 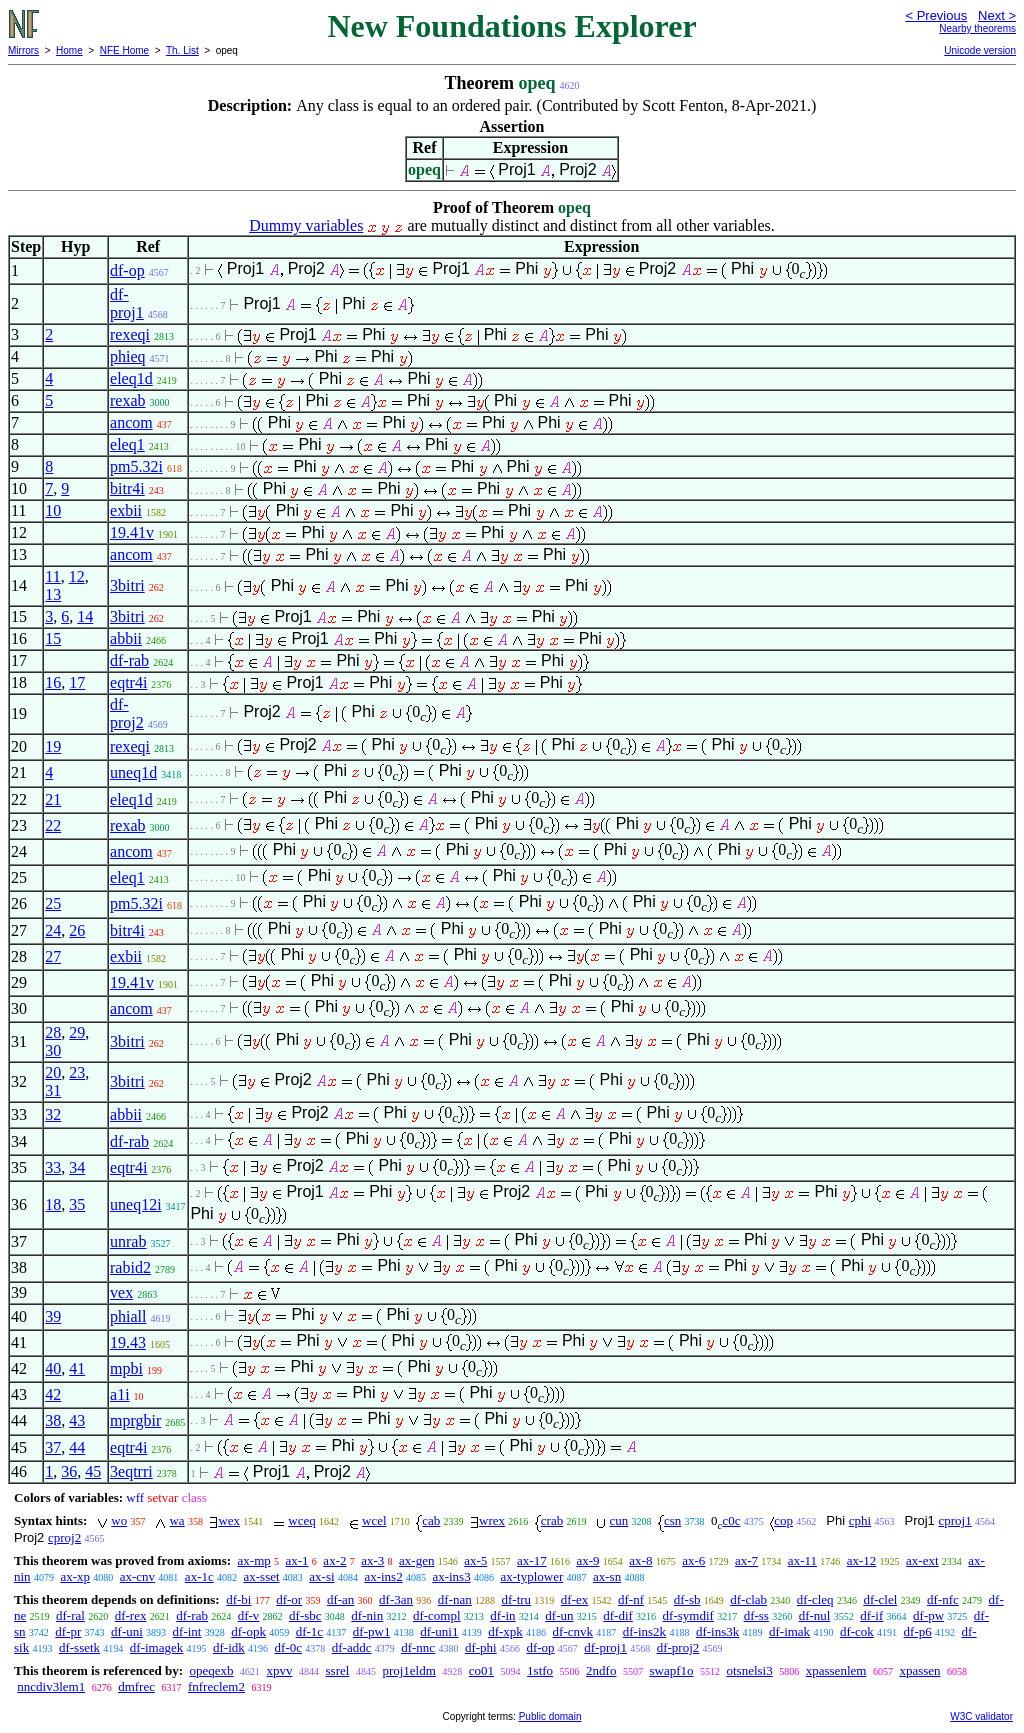 I want to click on 19.41v, so click(x=132, y=532).